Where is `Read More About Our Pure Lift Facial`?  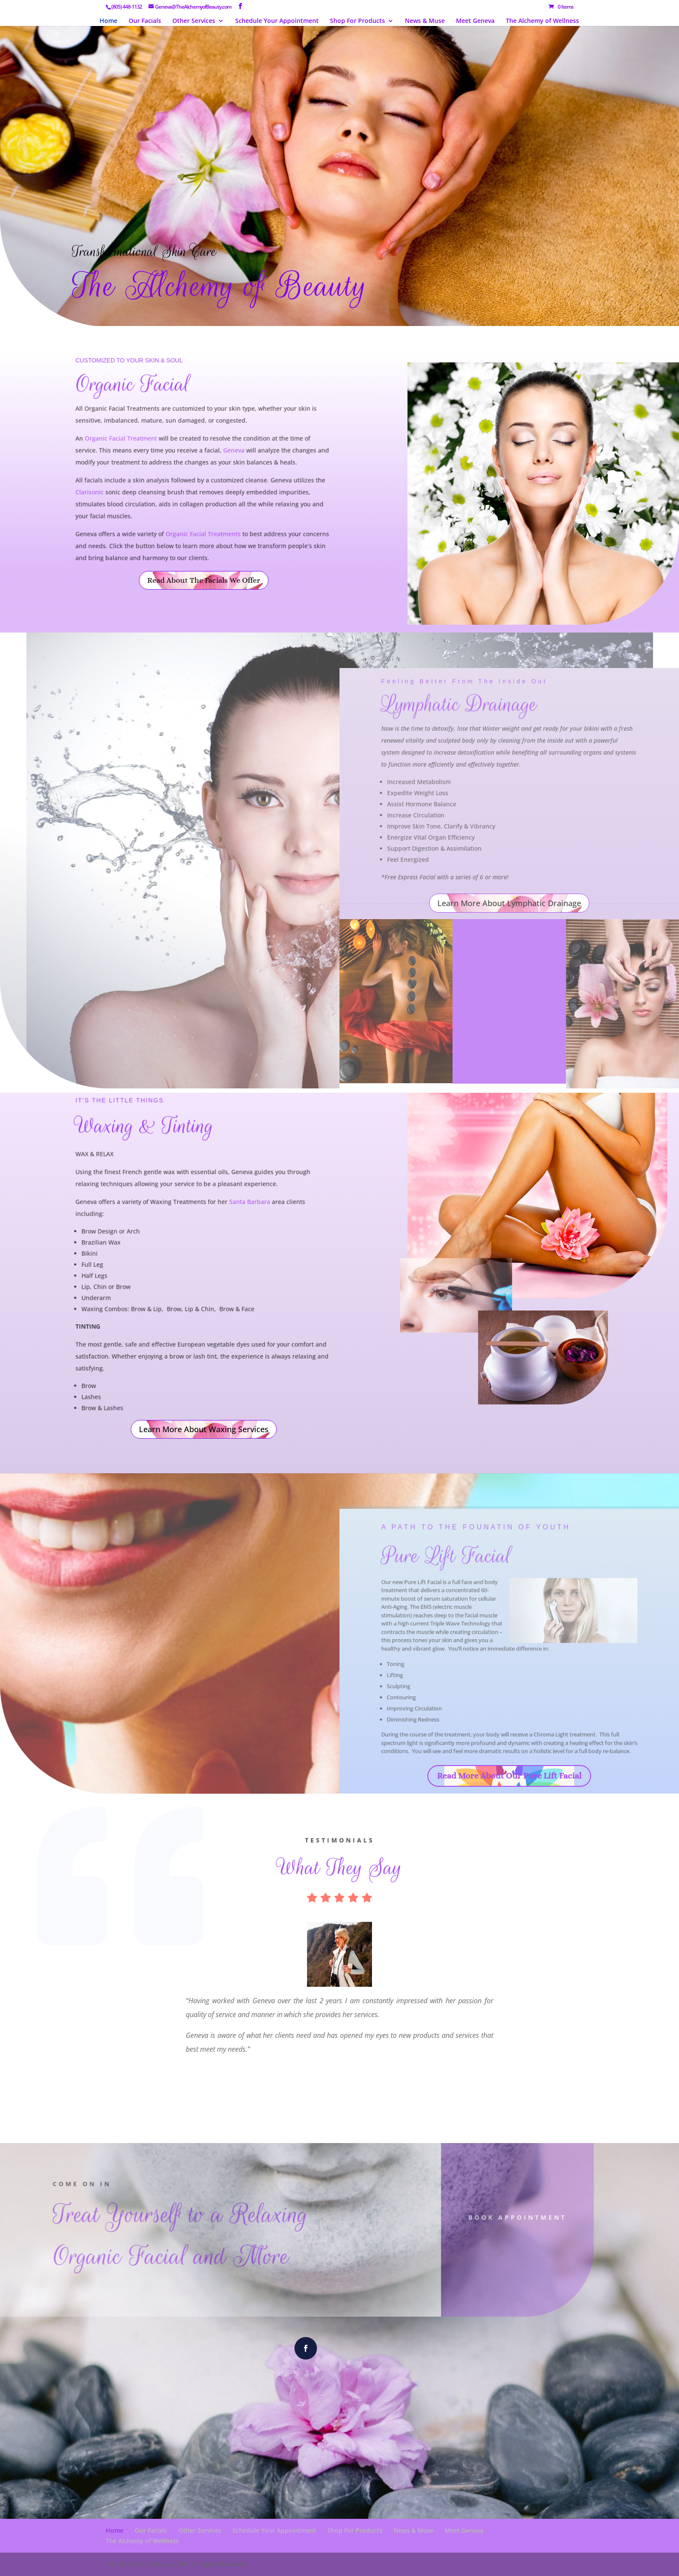
Read More About Our Pure Lift Facial is located at coordinates (509, 1776).